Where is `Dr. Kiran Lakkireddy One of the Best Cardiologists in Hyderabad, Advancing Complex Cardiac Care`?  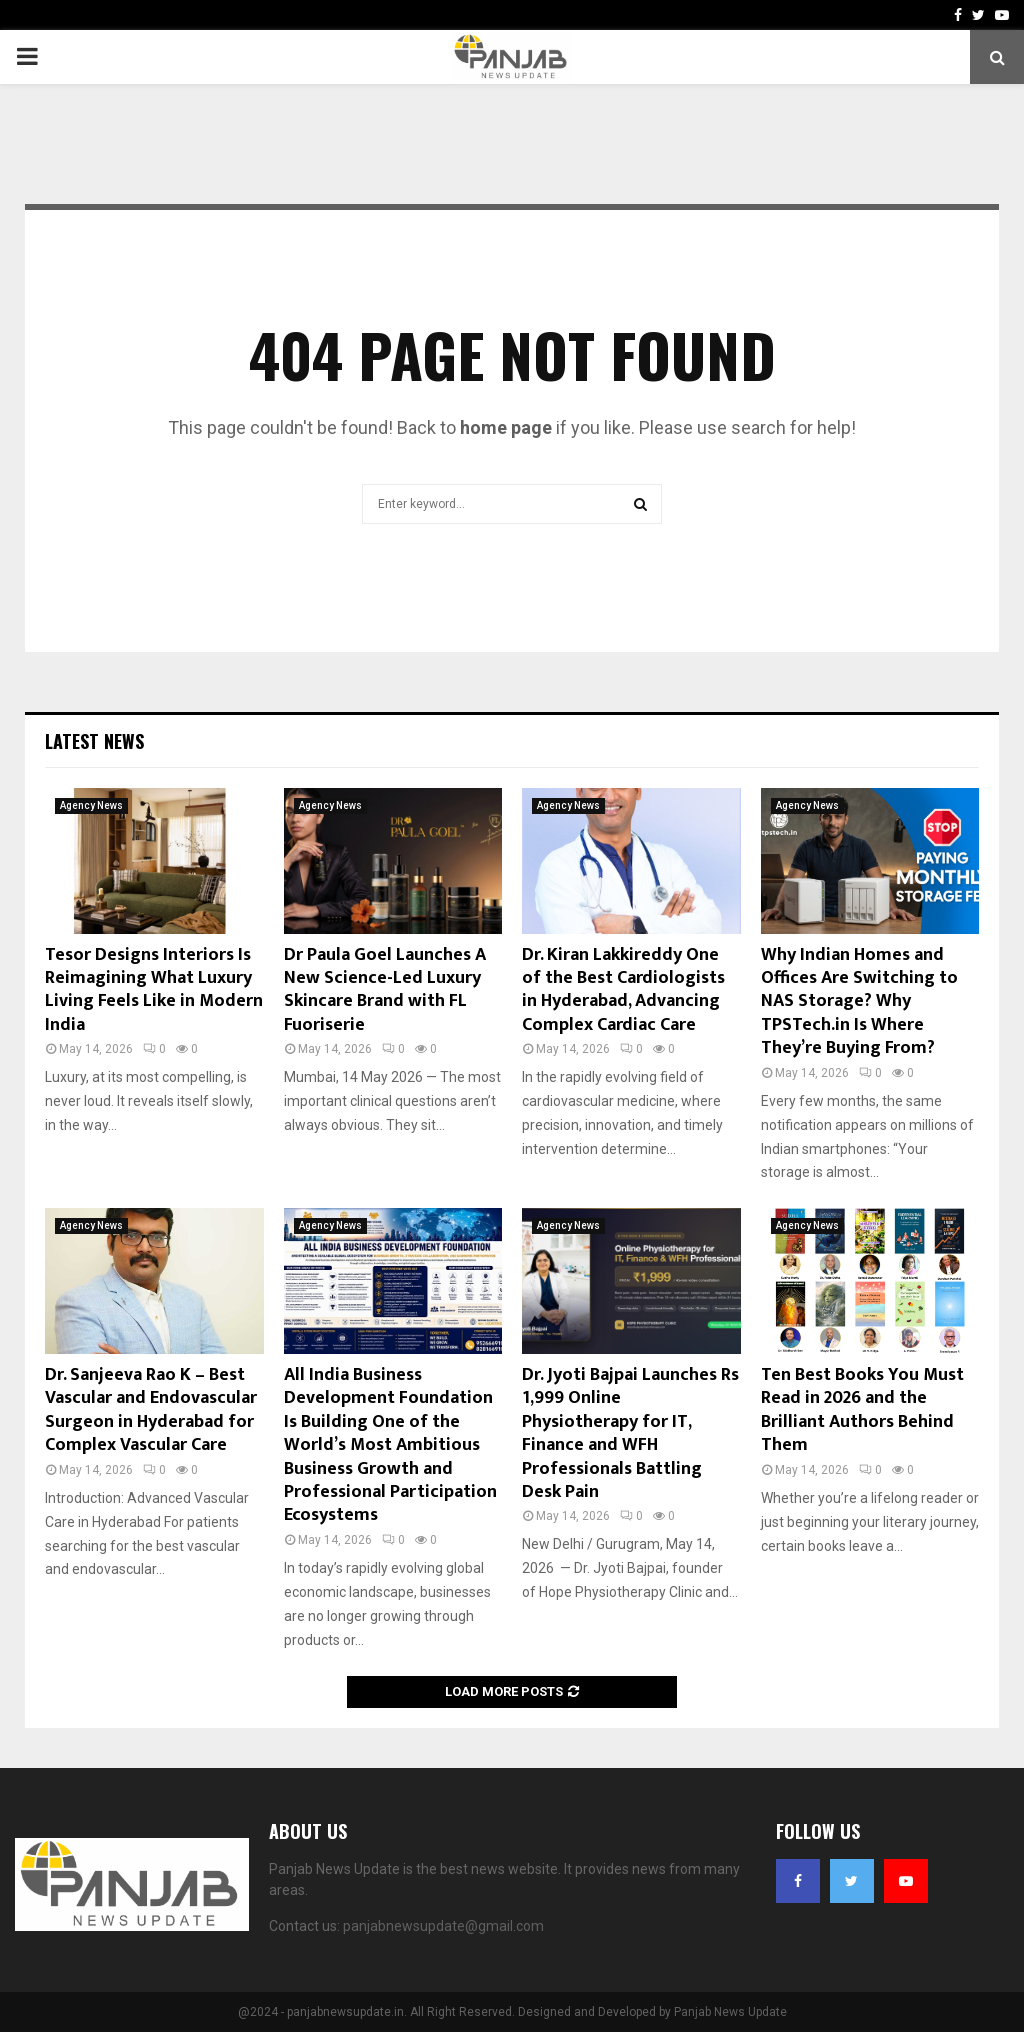
Dr. Kiran Lakkireddy One of the Best Cardiologists in Hyderabad, Advancing Complex Cardiac Care is located at coordinates (623, 990).